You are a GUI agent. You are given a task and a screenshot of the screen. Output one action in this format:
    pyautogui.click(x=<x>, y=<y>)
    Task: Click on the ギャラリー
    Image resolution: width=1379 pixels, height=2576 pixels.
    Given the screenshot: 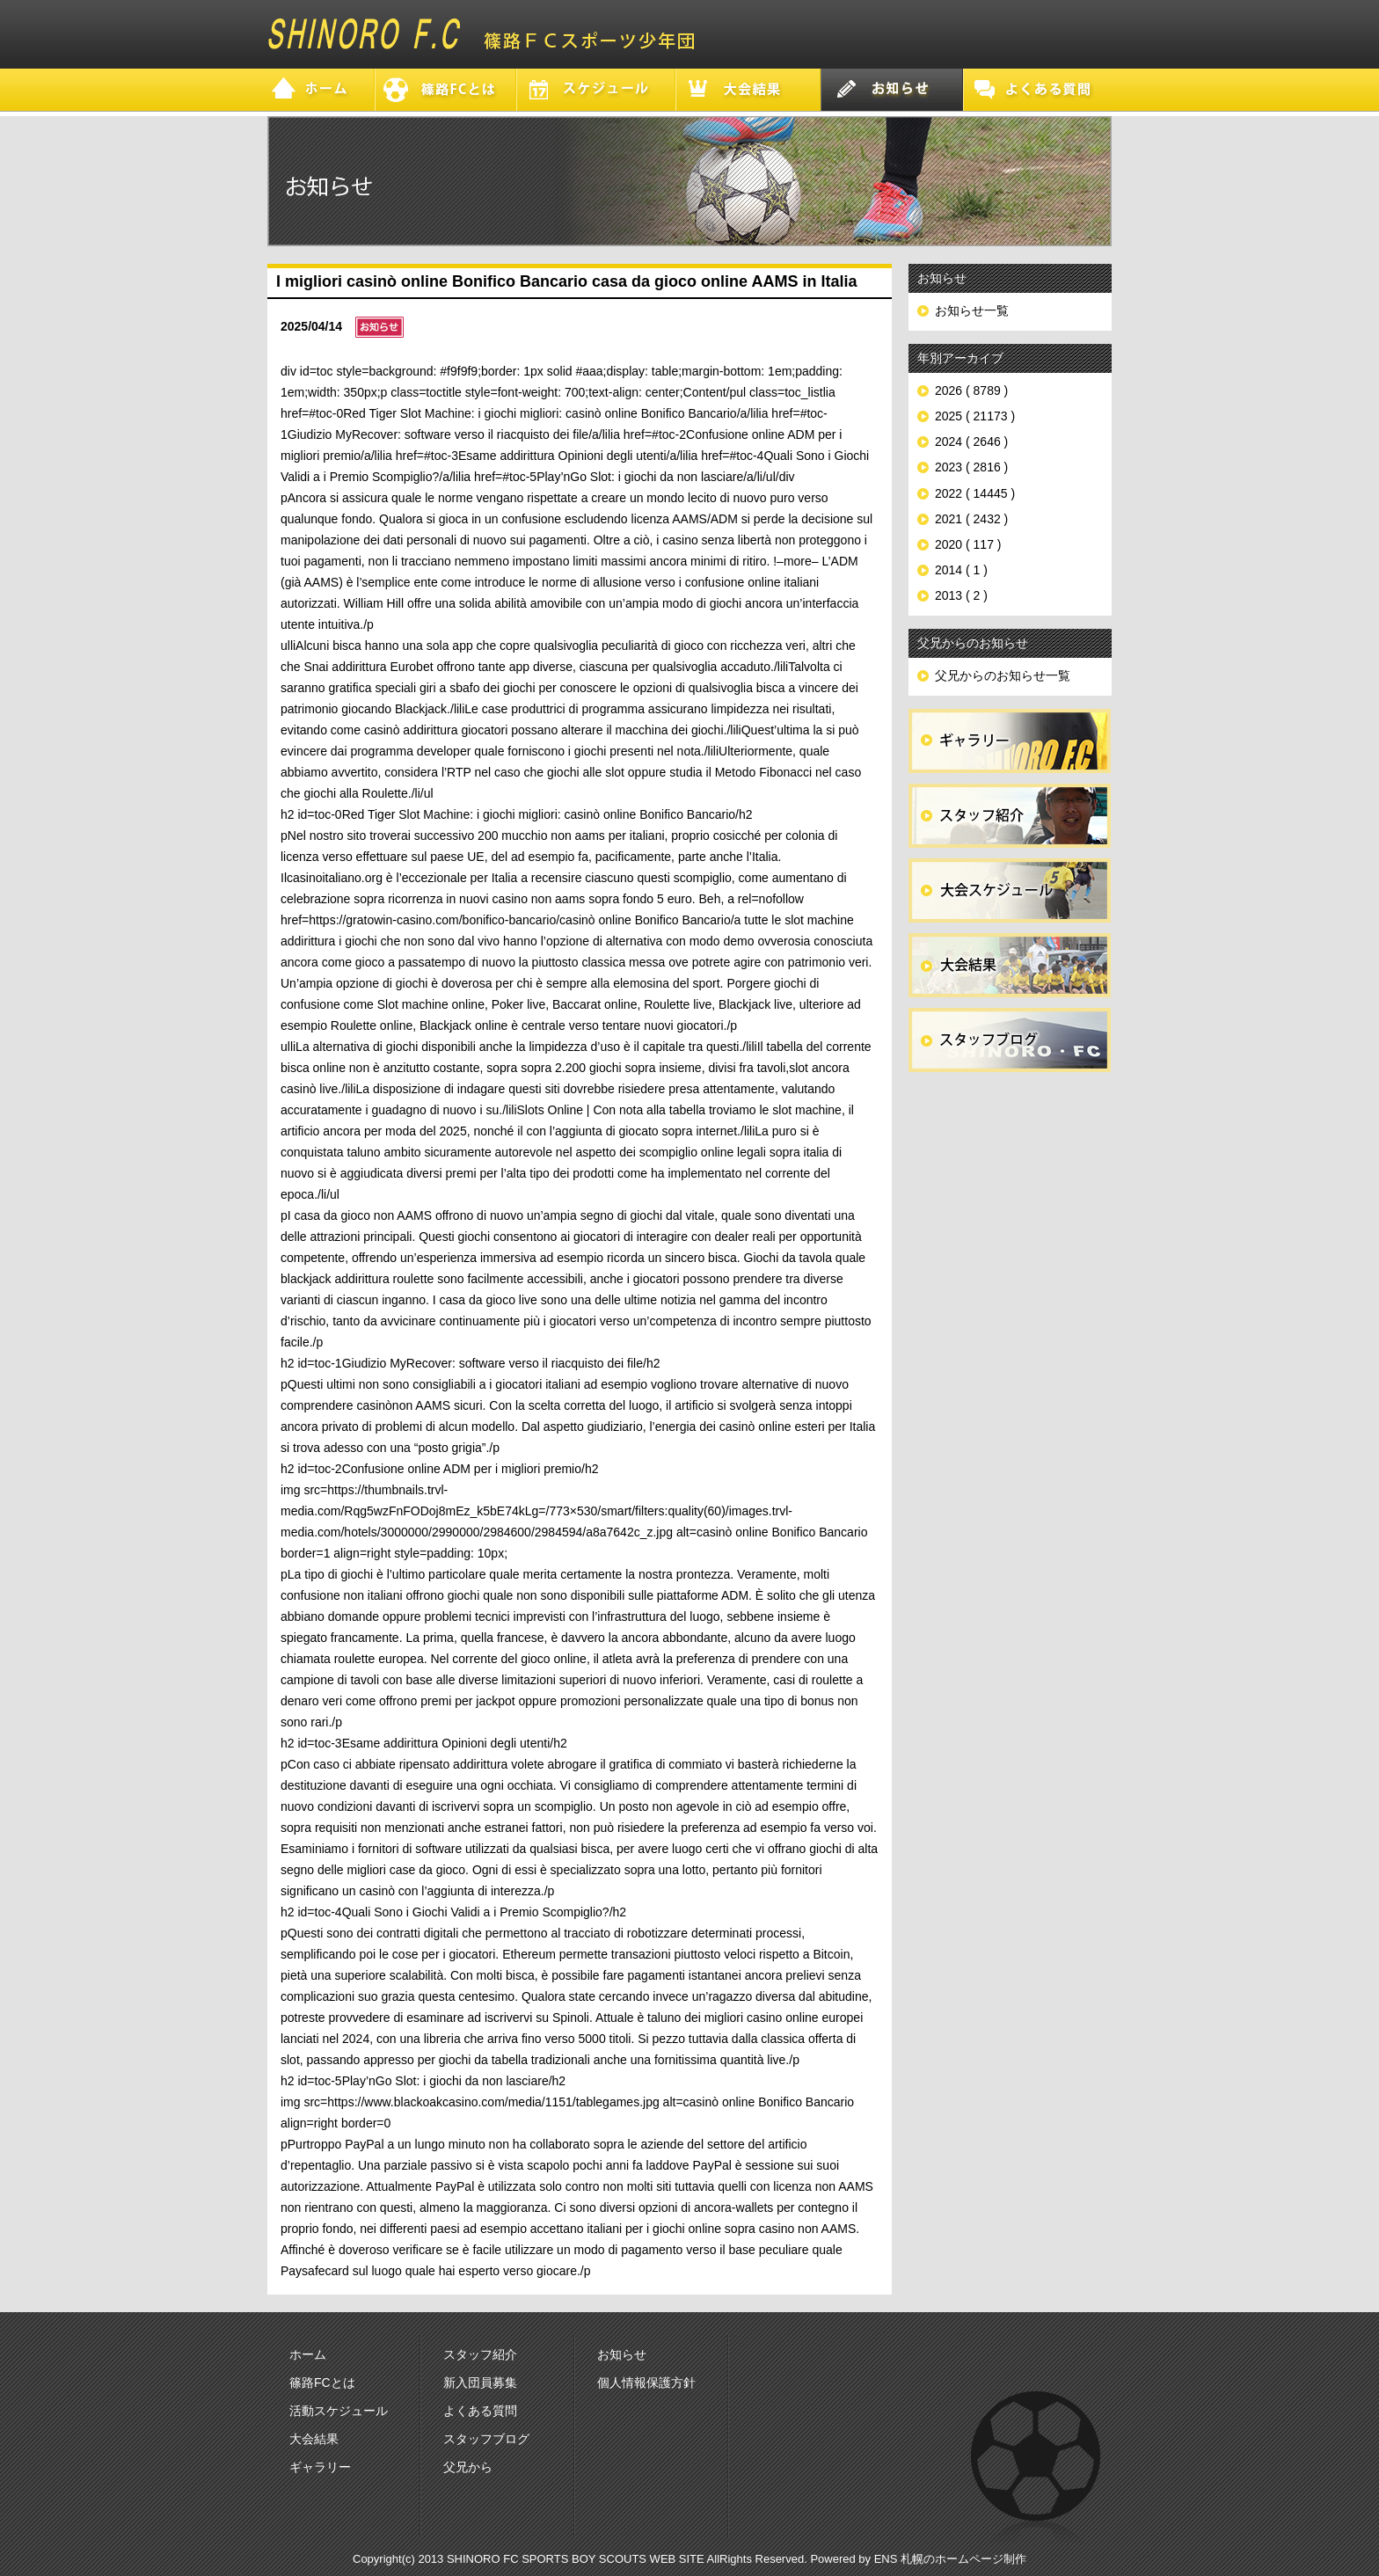 What is the action you would take?
    pyautogui.click(x=320, y=2467)
    